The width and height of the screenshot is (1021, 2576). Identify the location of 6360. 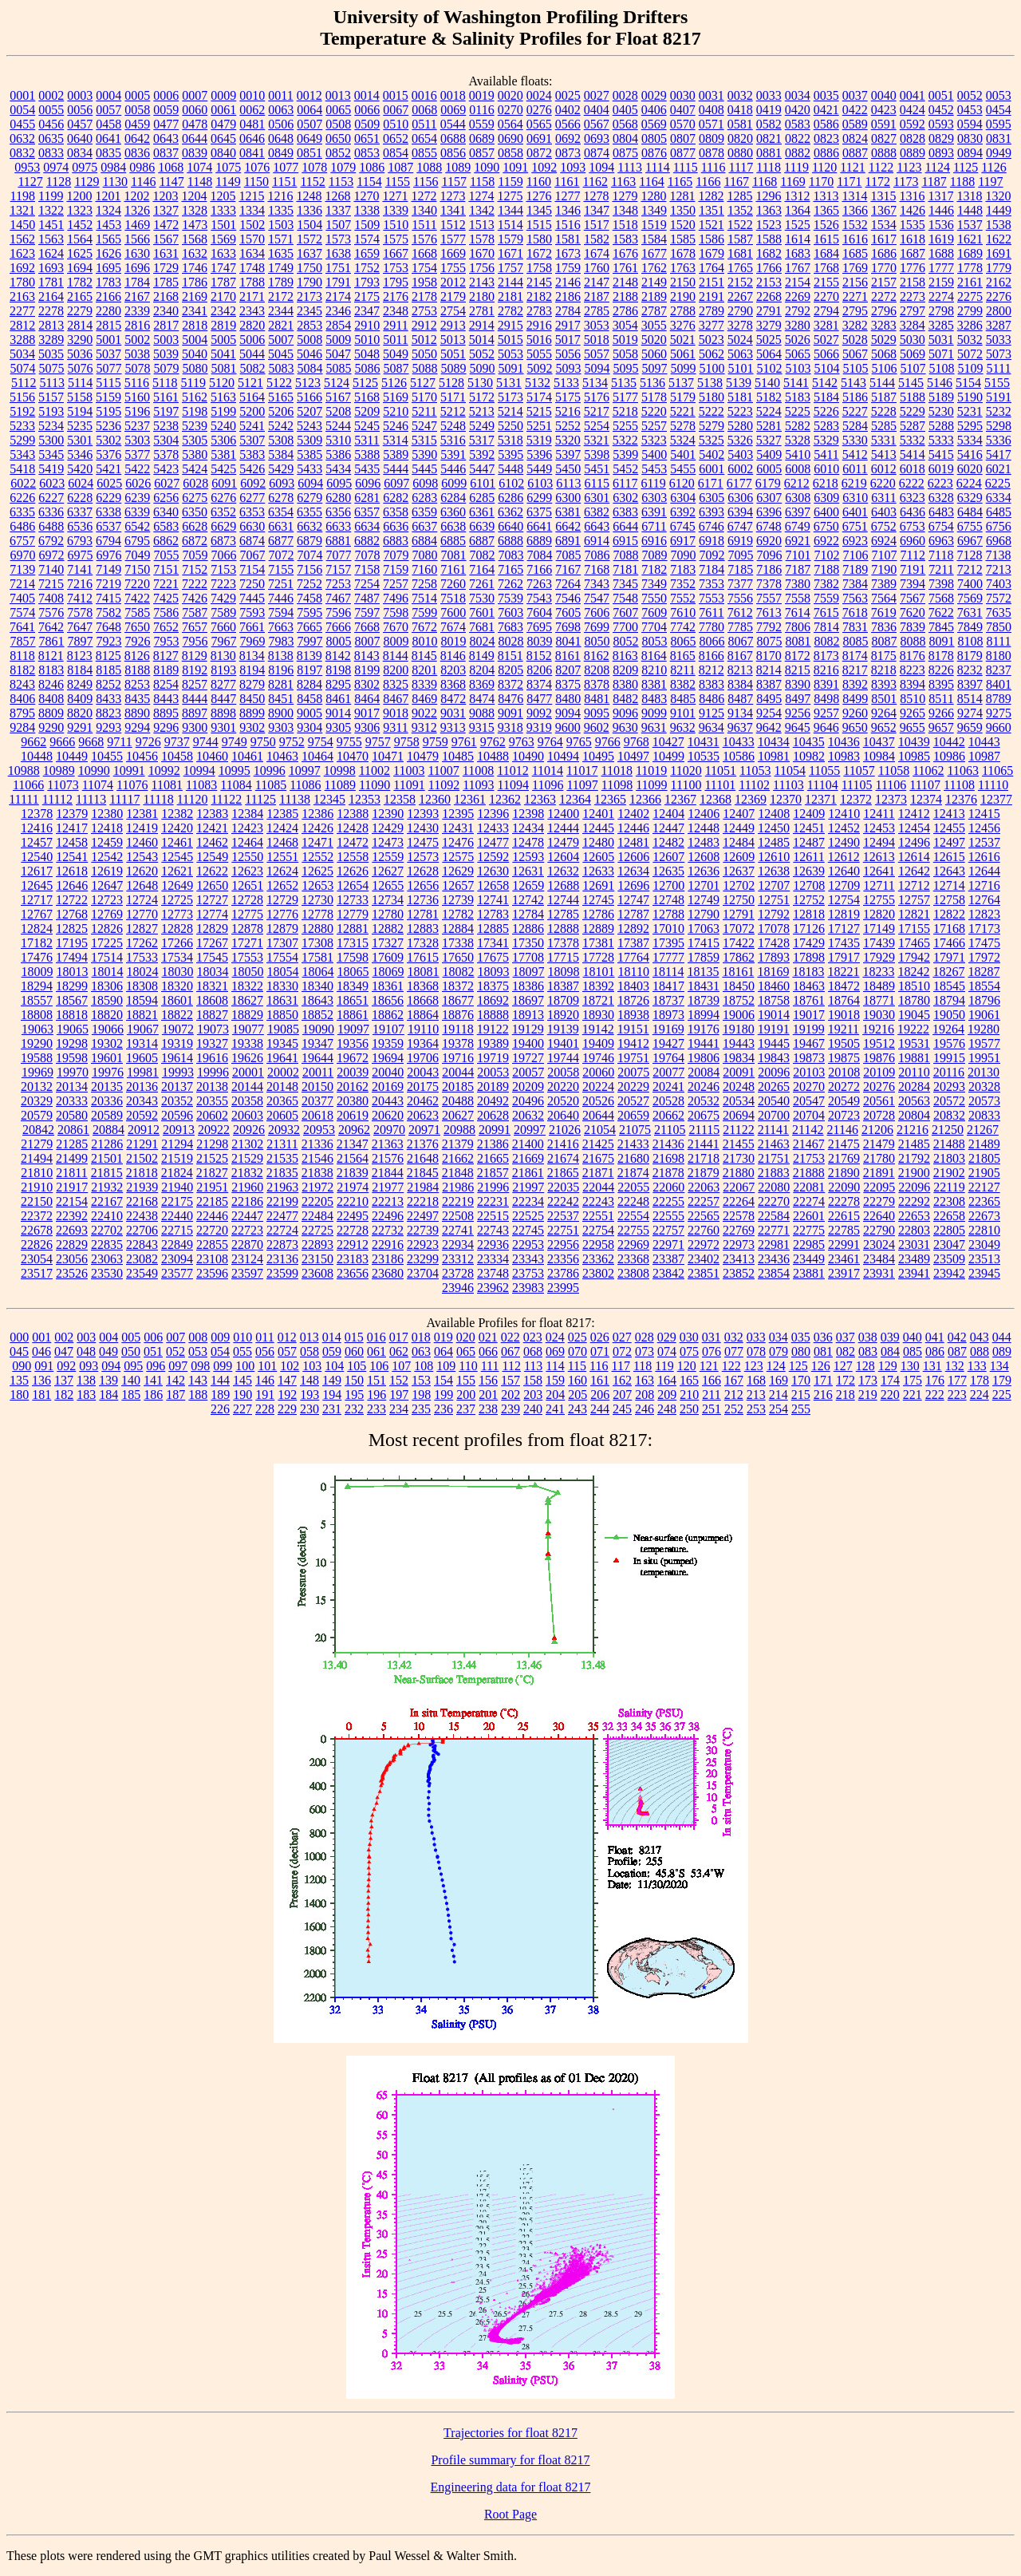
(453, 512).